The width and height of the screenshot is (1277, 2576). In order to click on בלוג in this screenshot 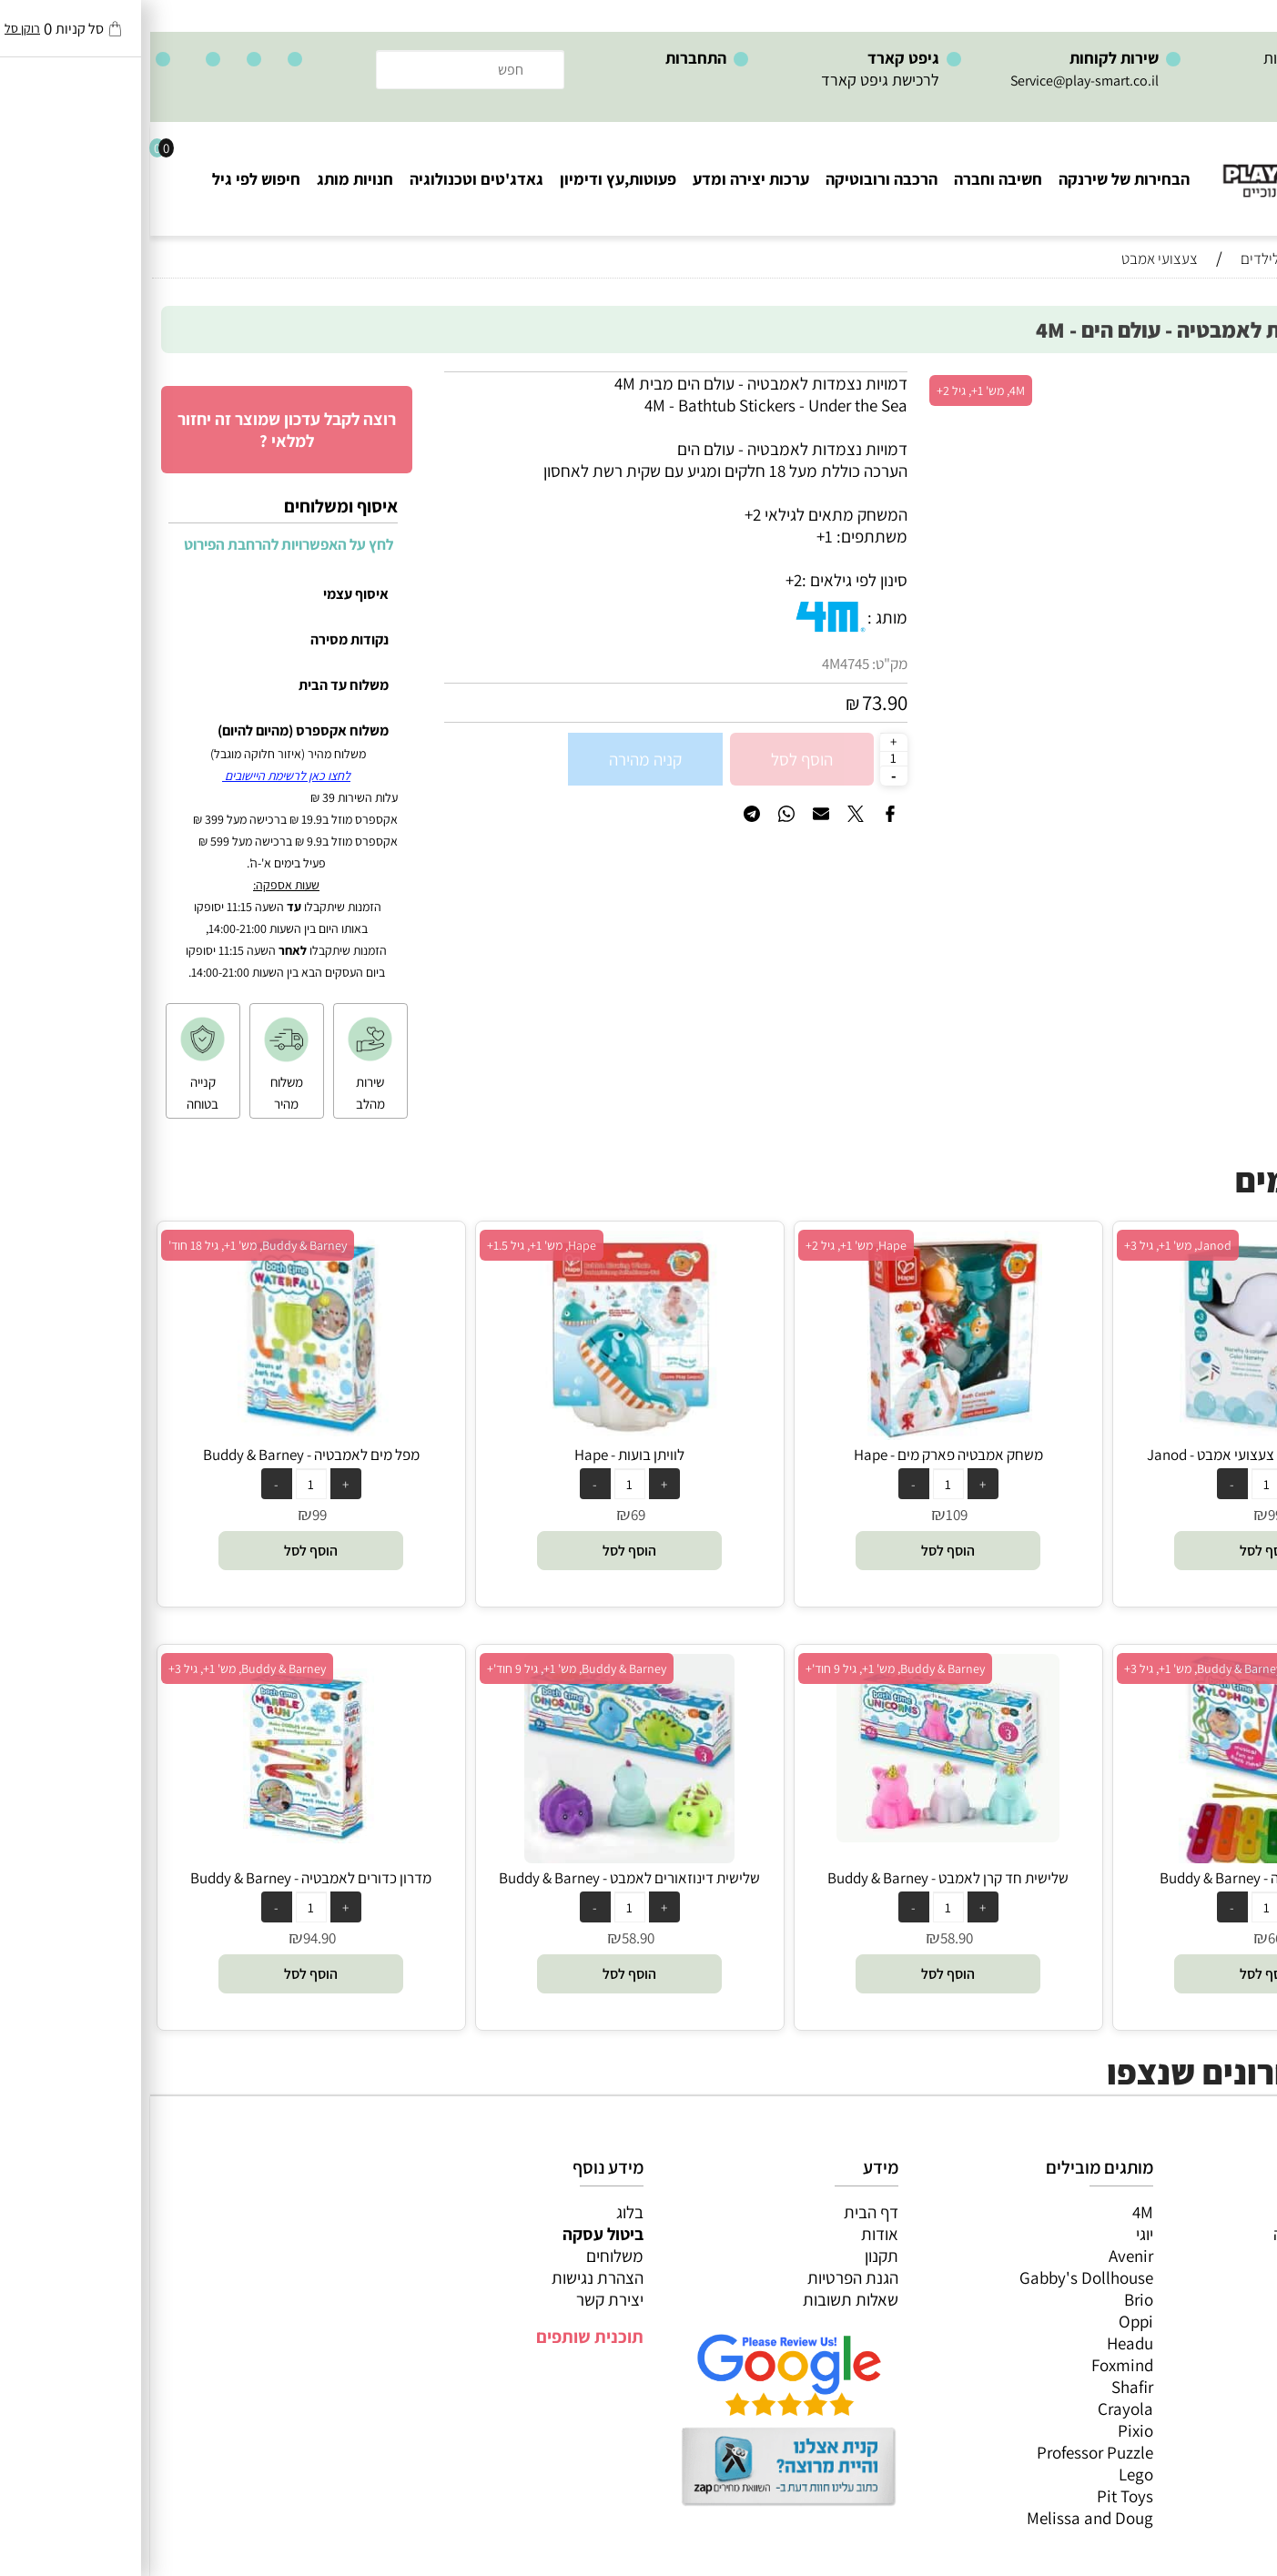, I will do `click(479, 2212)`.